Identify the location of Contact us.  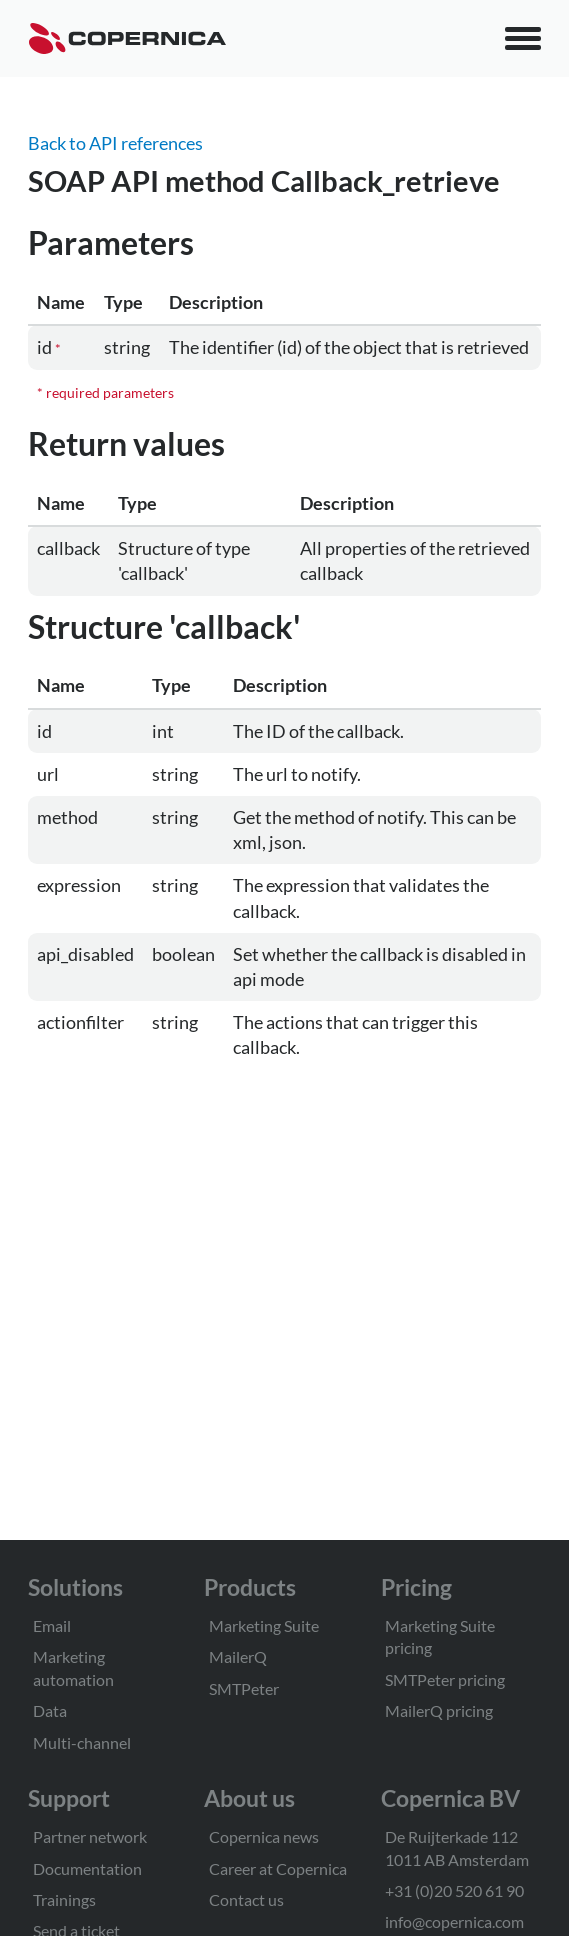
(246, 1899).